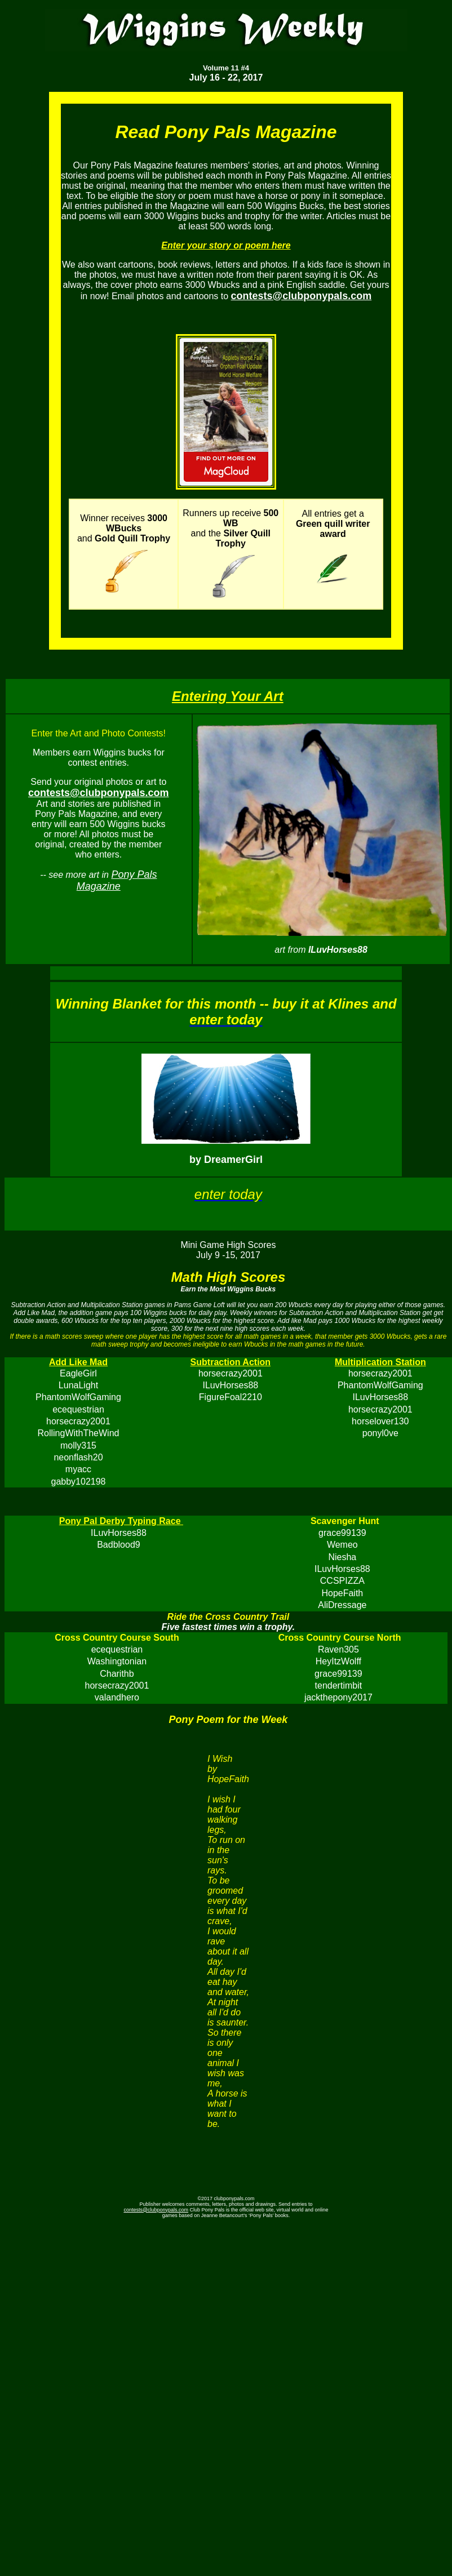  I want to click on Entering Your Art, so click(227, 696).